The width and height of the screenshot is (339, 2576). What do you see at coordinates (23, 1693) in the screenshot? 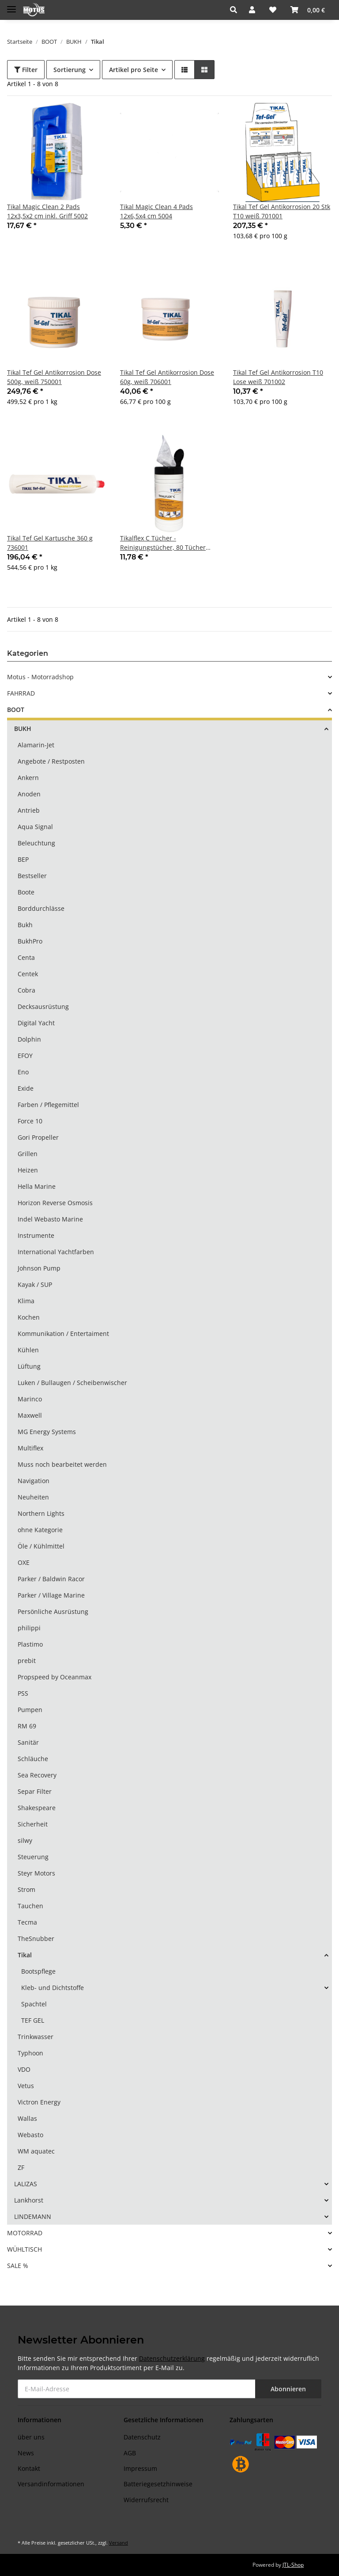
I see `PSS` at bounding box center [23, 1693].